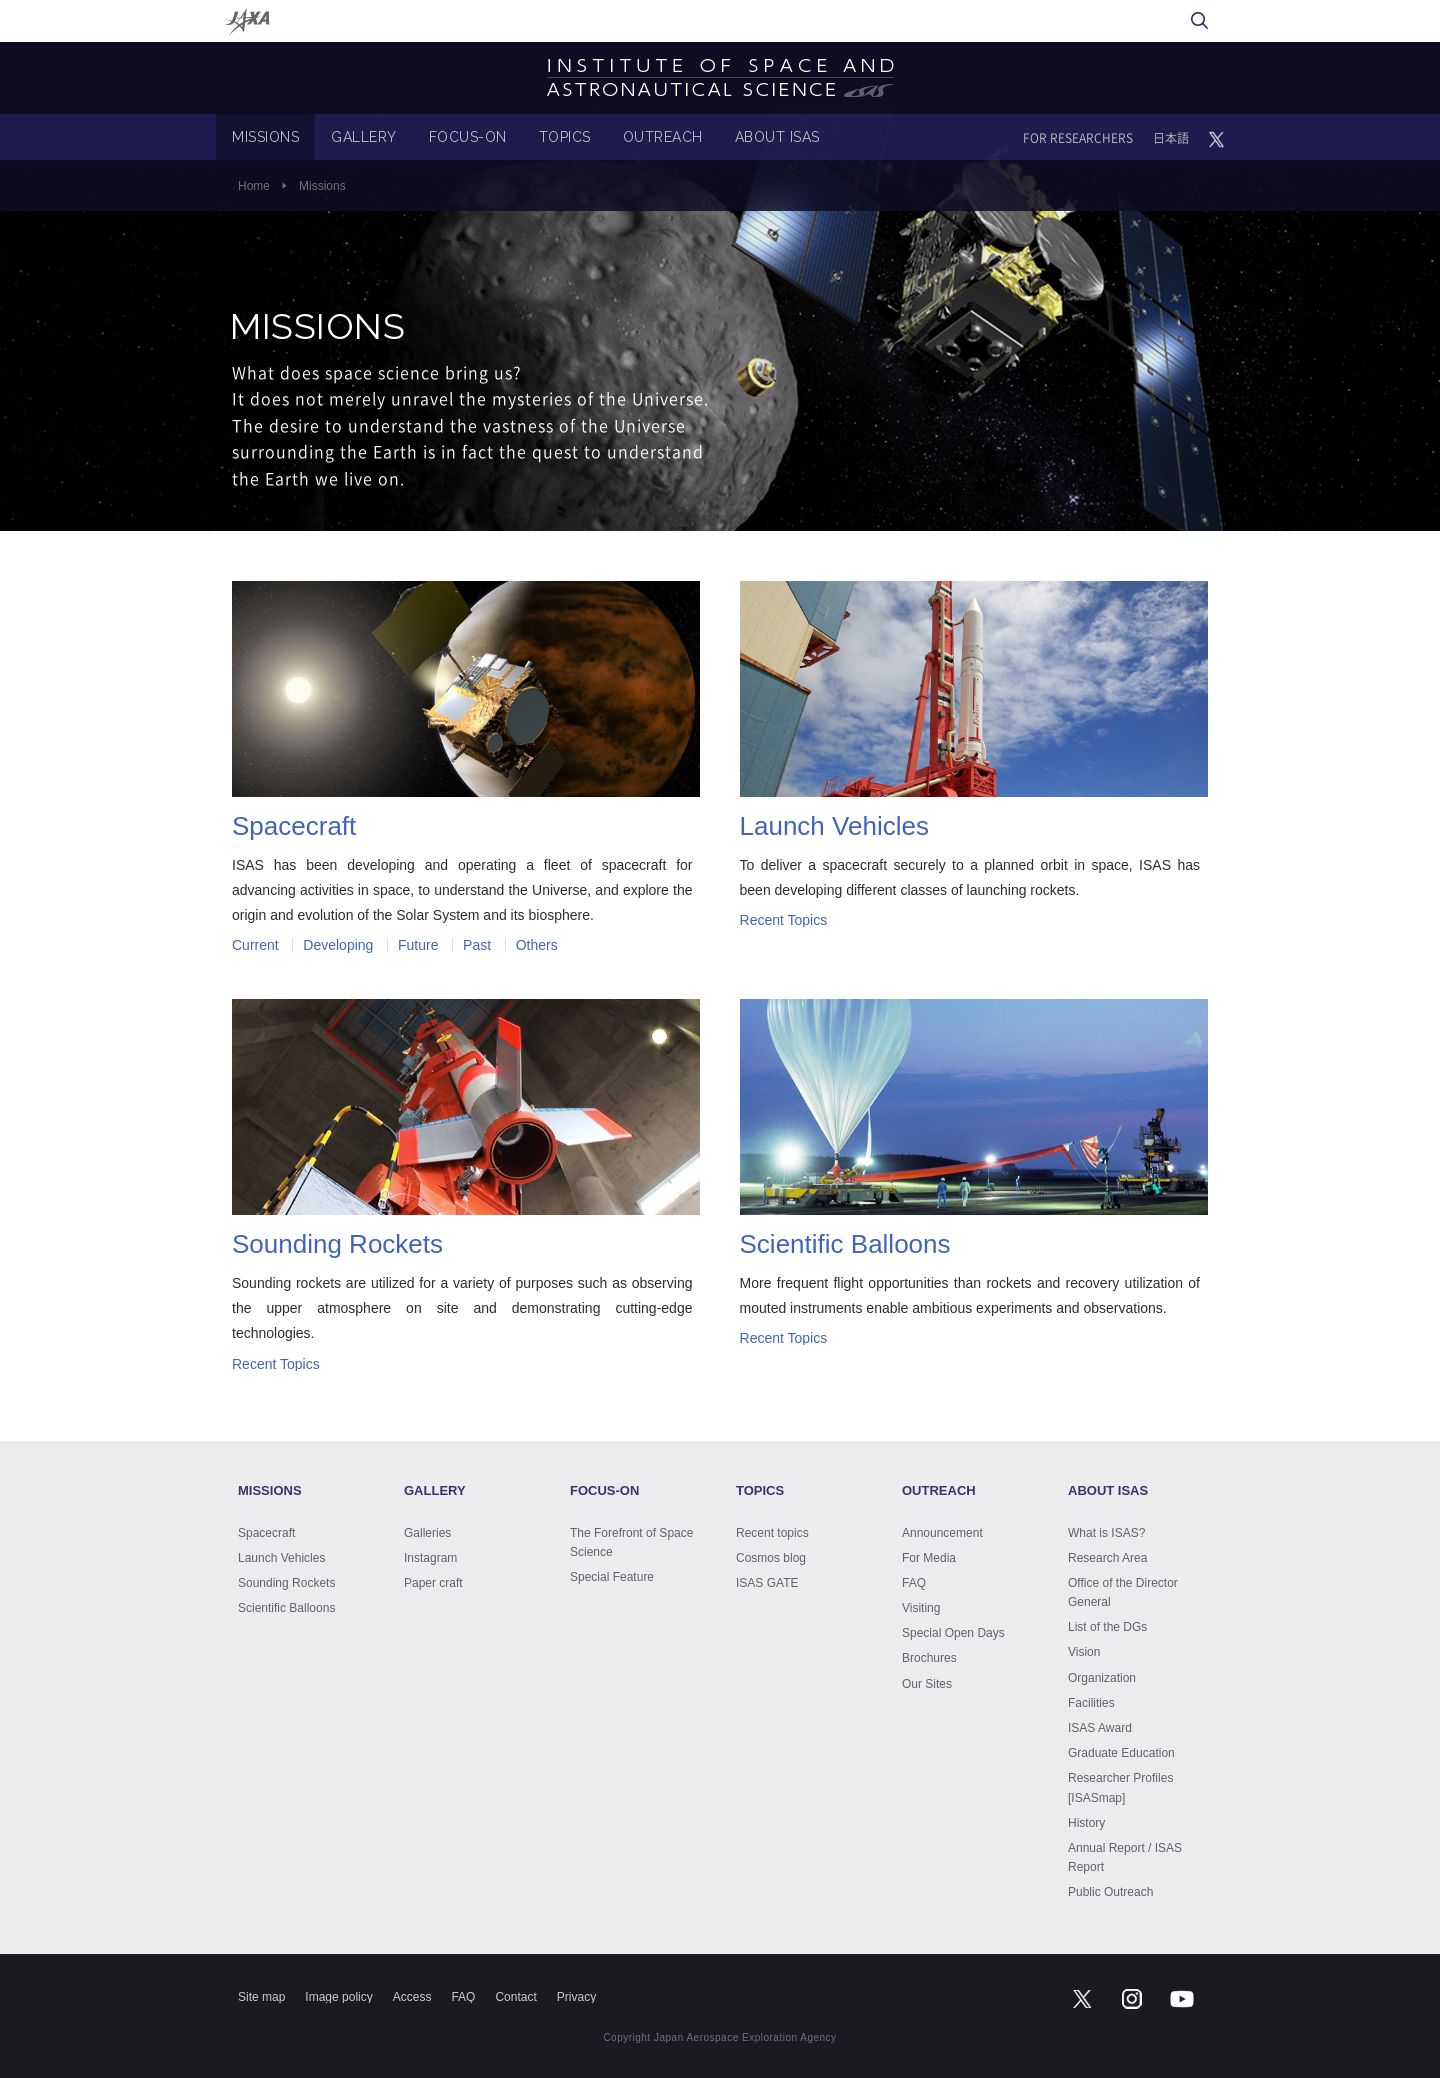 This screenshot has height=2078, width=1440. Describe the element at coordinates (1171, 138) in the screenshot. I see `日本語` at that location.